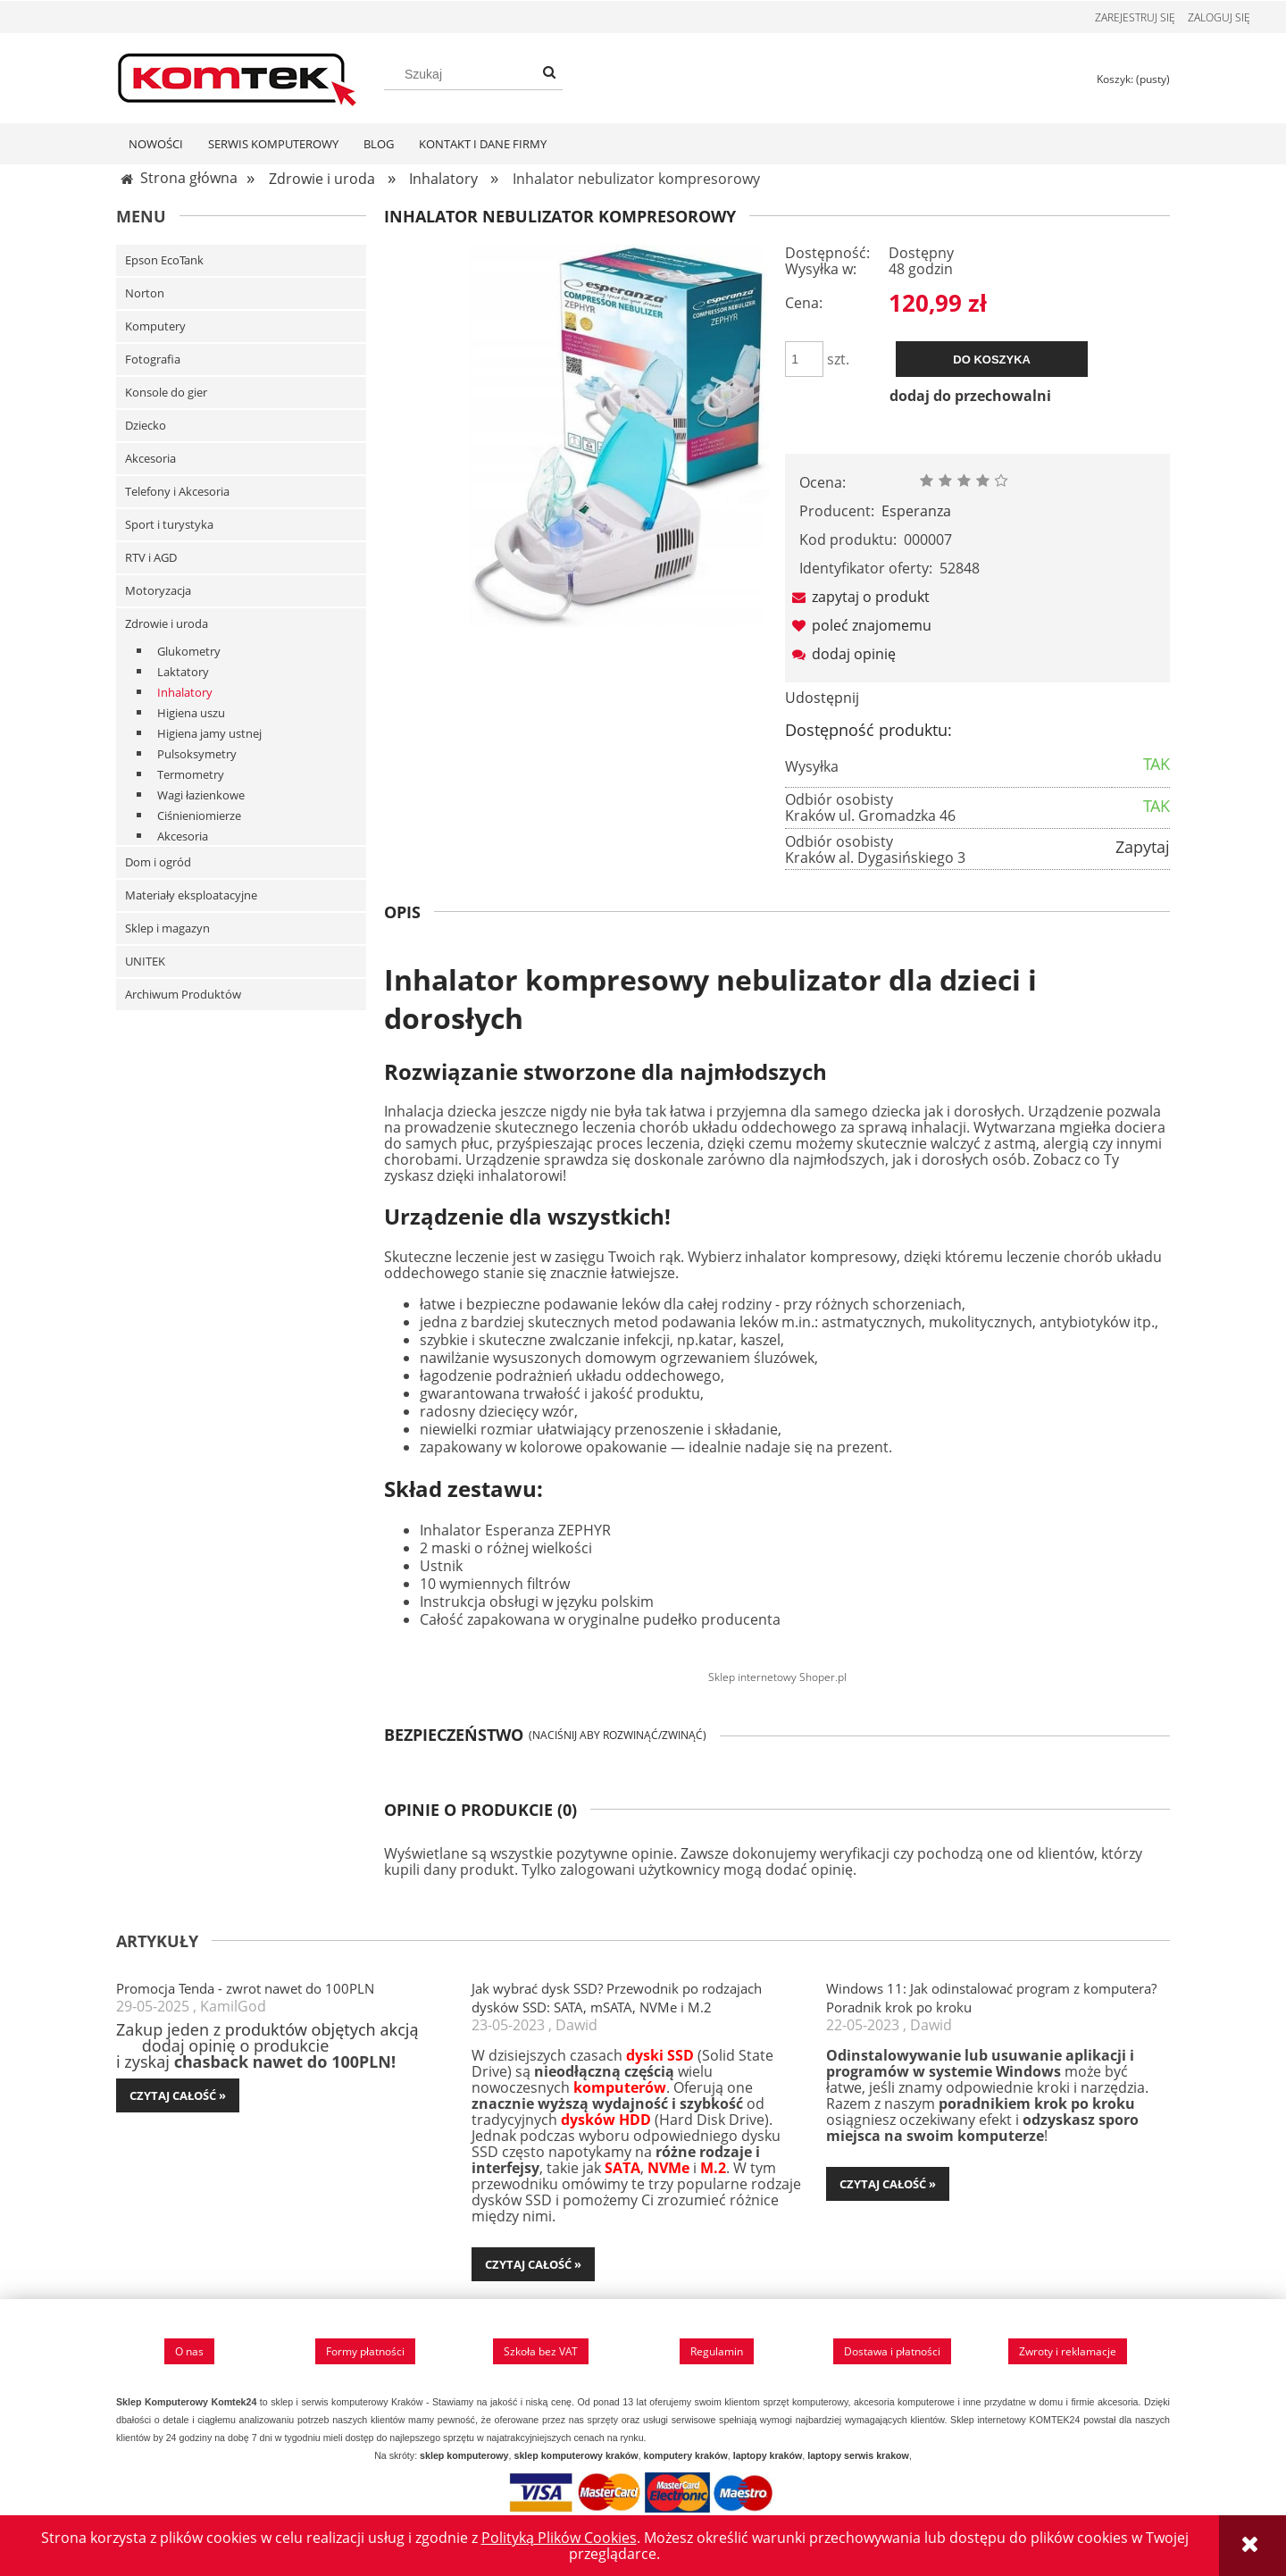 The width and height of the screenshot is (1286, 2576). Describe the element at coordinates (145, 962) in the screenshot. I see `UNITEK` at that location.